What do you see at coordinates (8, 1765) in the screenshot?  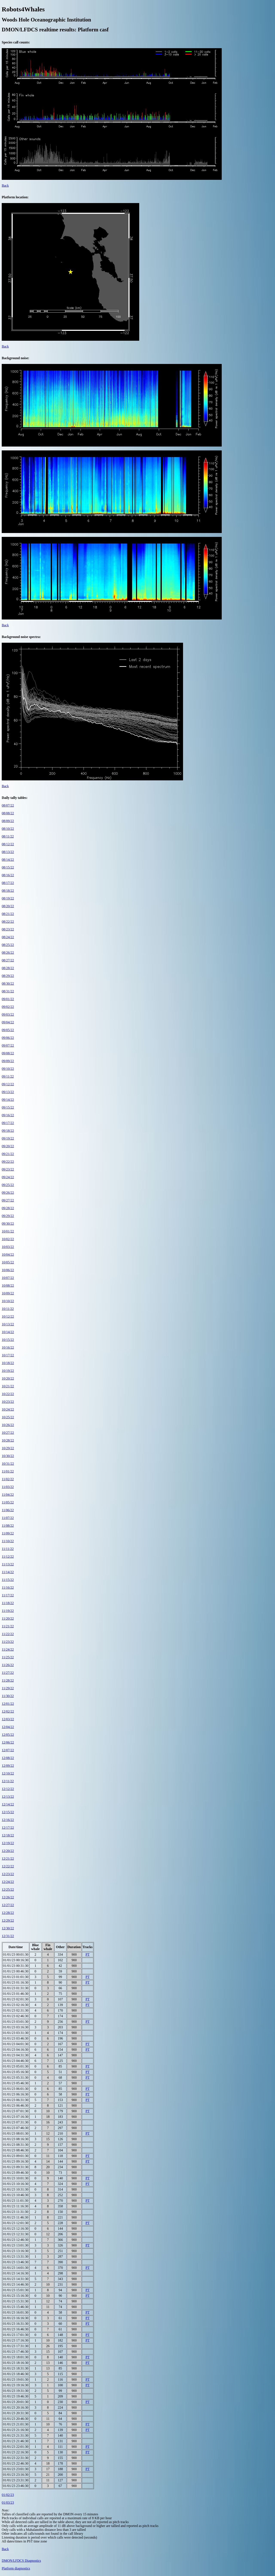 I see `12/09/22` at bounding box center [8, 1765].